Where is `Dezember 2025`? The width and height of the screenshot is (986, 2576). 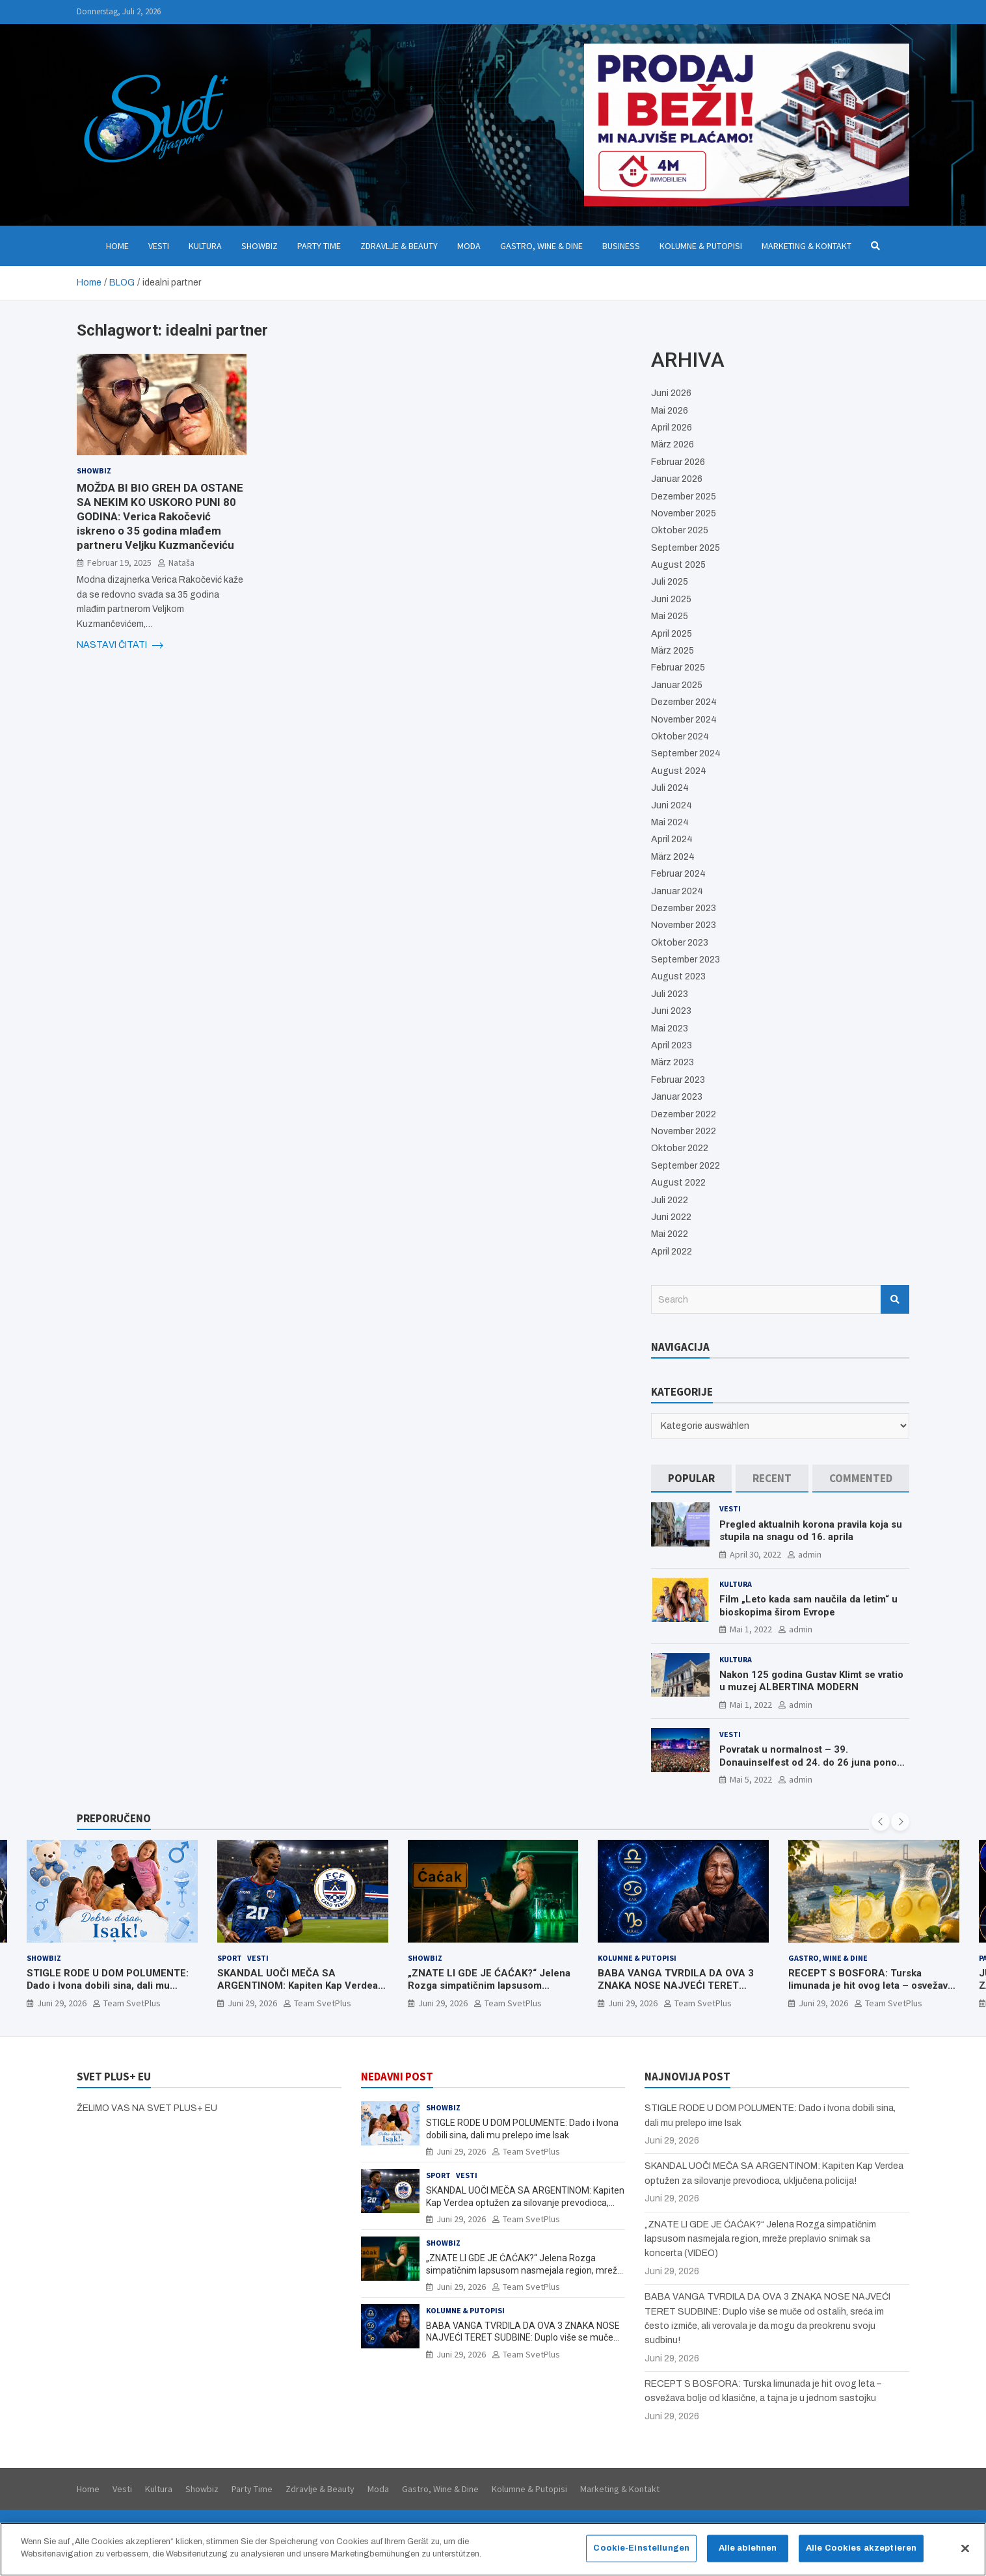 Dezember 2025 is located at coordinates (683, 496).